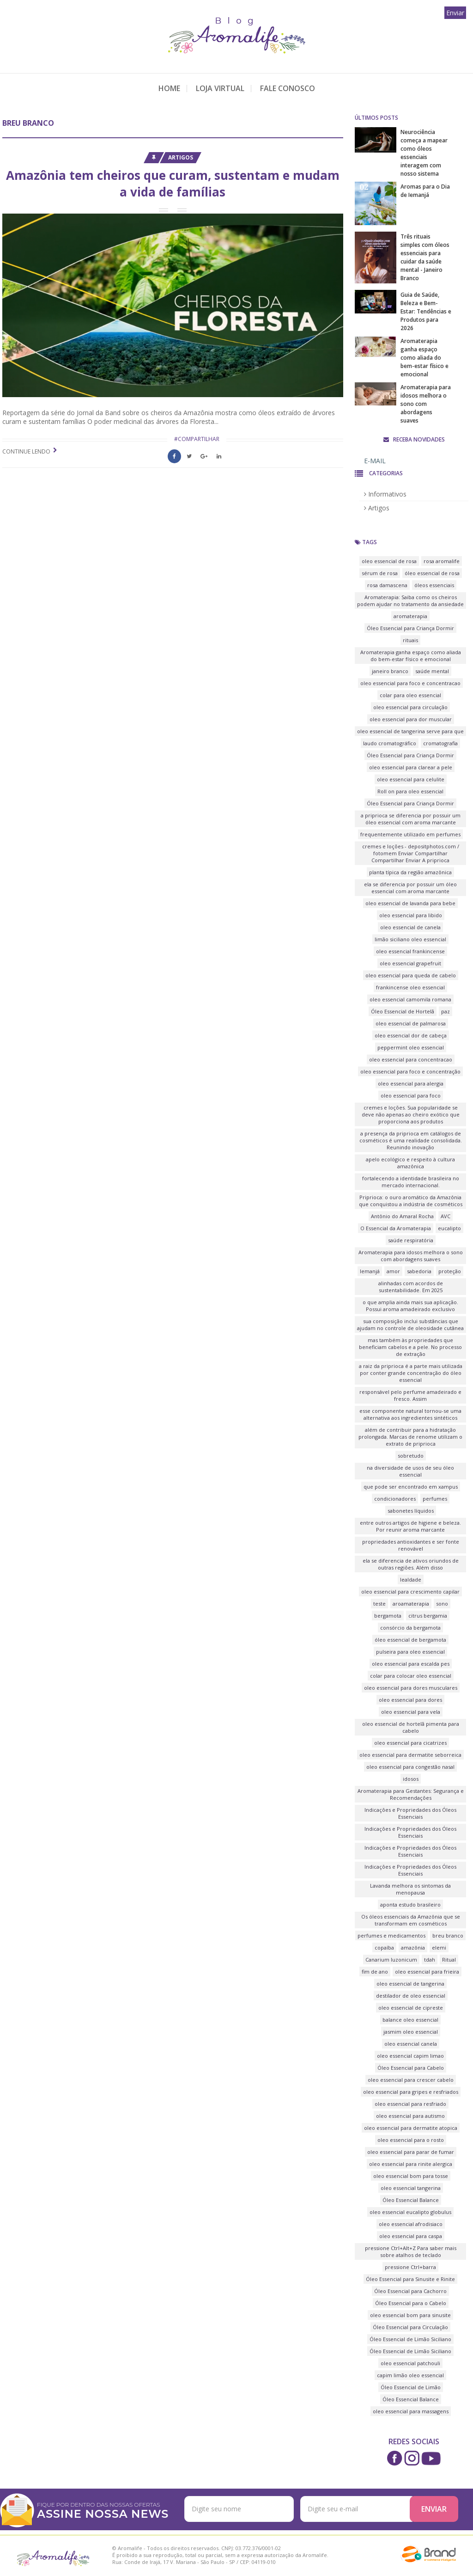  I want to click on oleo essencial para dermatite seborreica, so click(410, 1754).